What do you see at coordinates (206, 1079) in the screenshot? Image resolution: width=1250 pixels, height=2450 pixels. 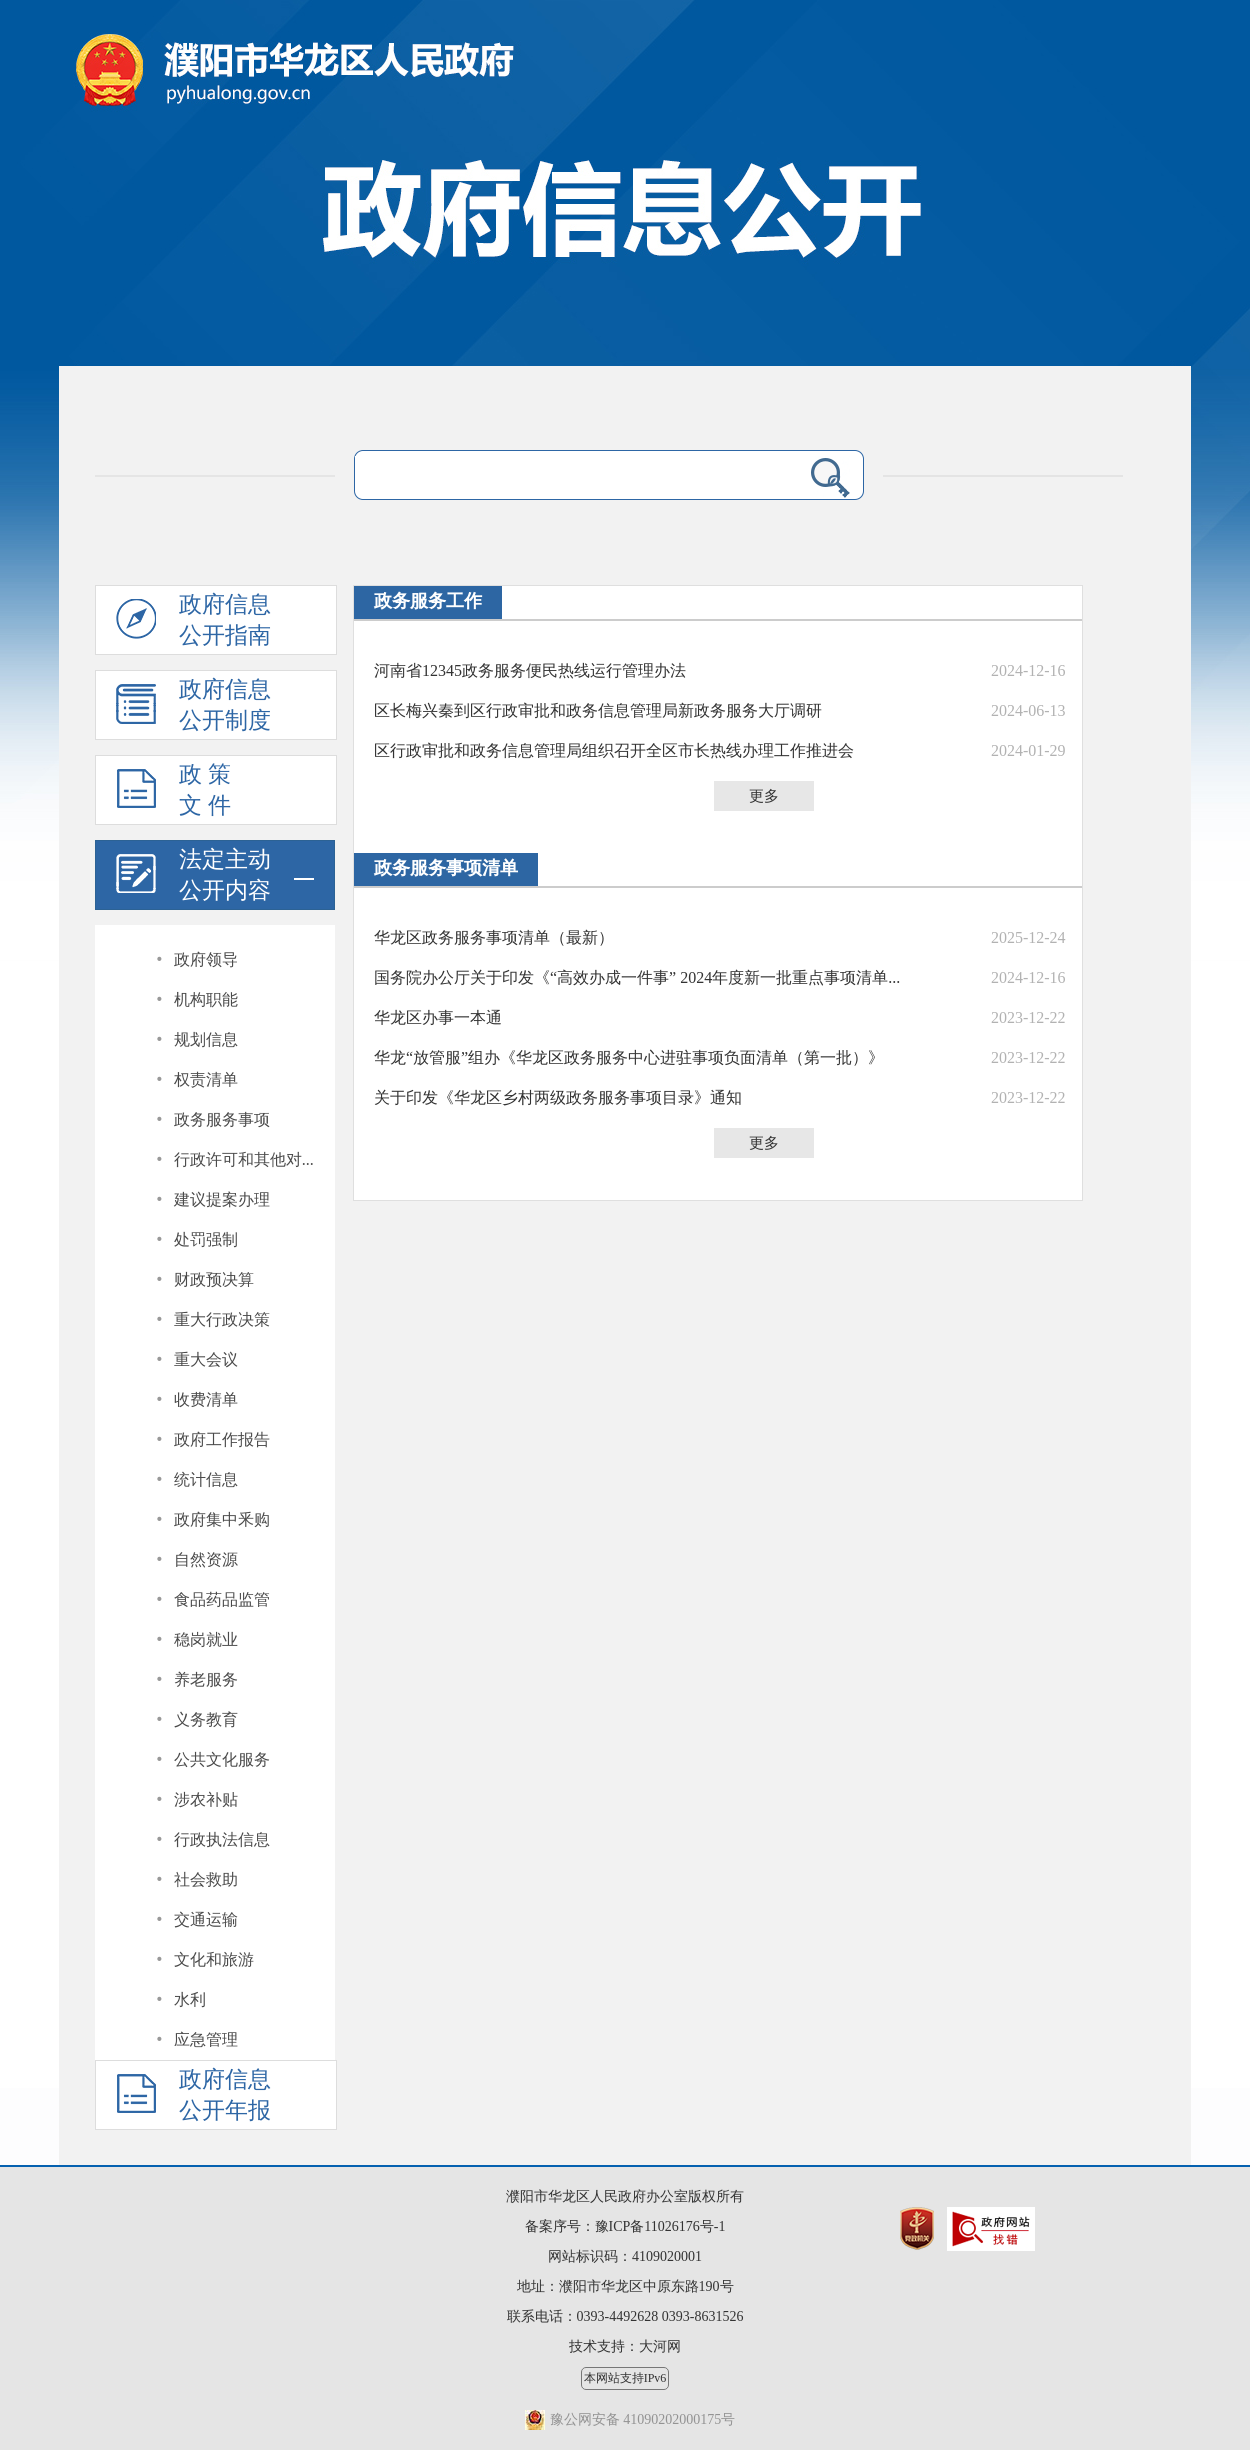 I see `权责清单` at bounding box center [206, 1079].